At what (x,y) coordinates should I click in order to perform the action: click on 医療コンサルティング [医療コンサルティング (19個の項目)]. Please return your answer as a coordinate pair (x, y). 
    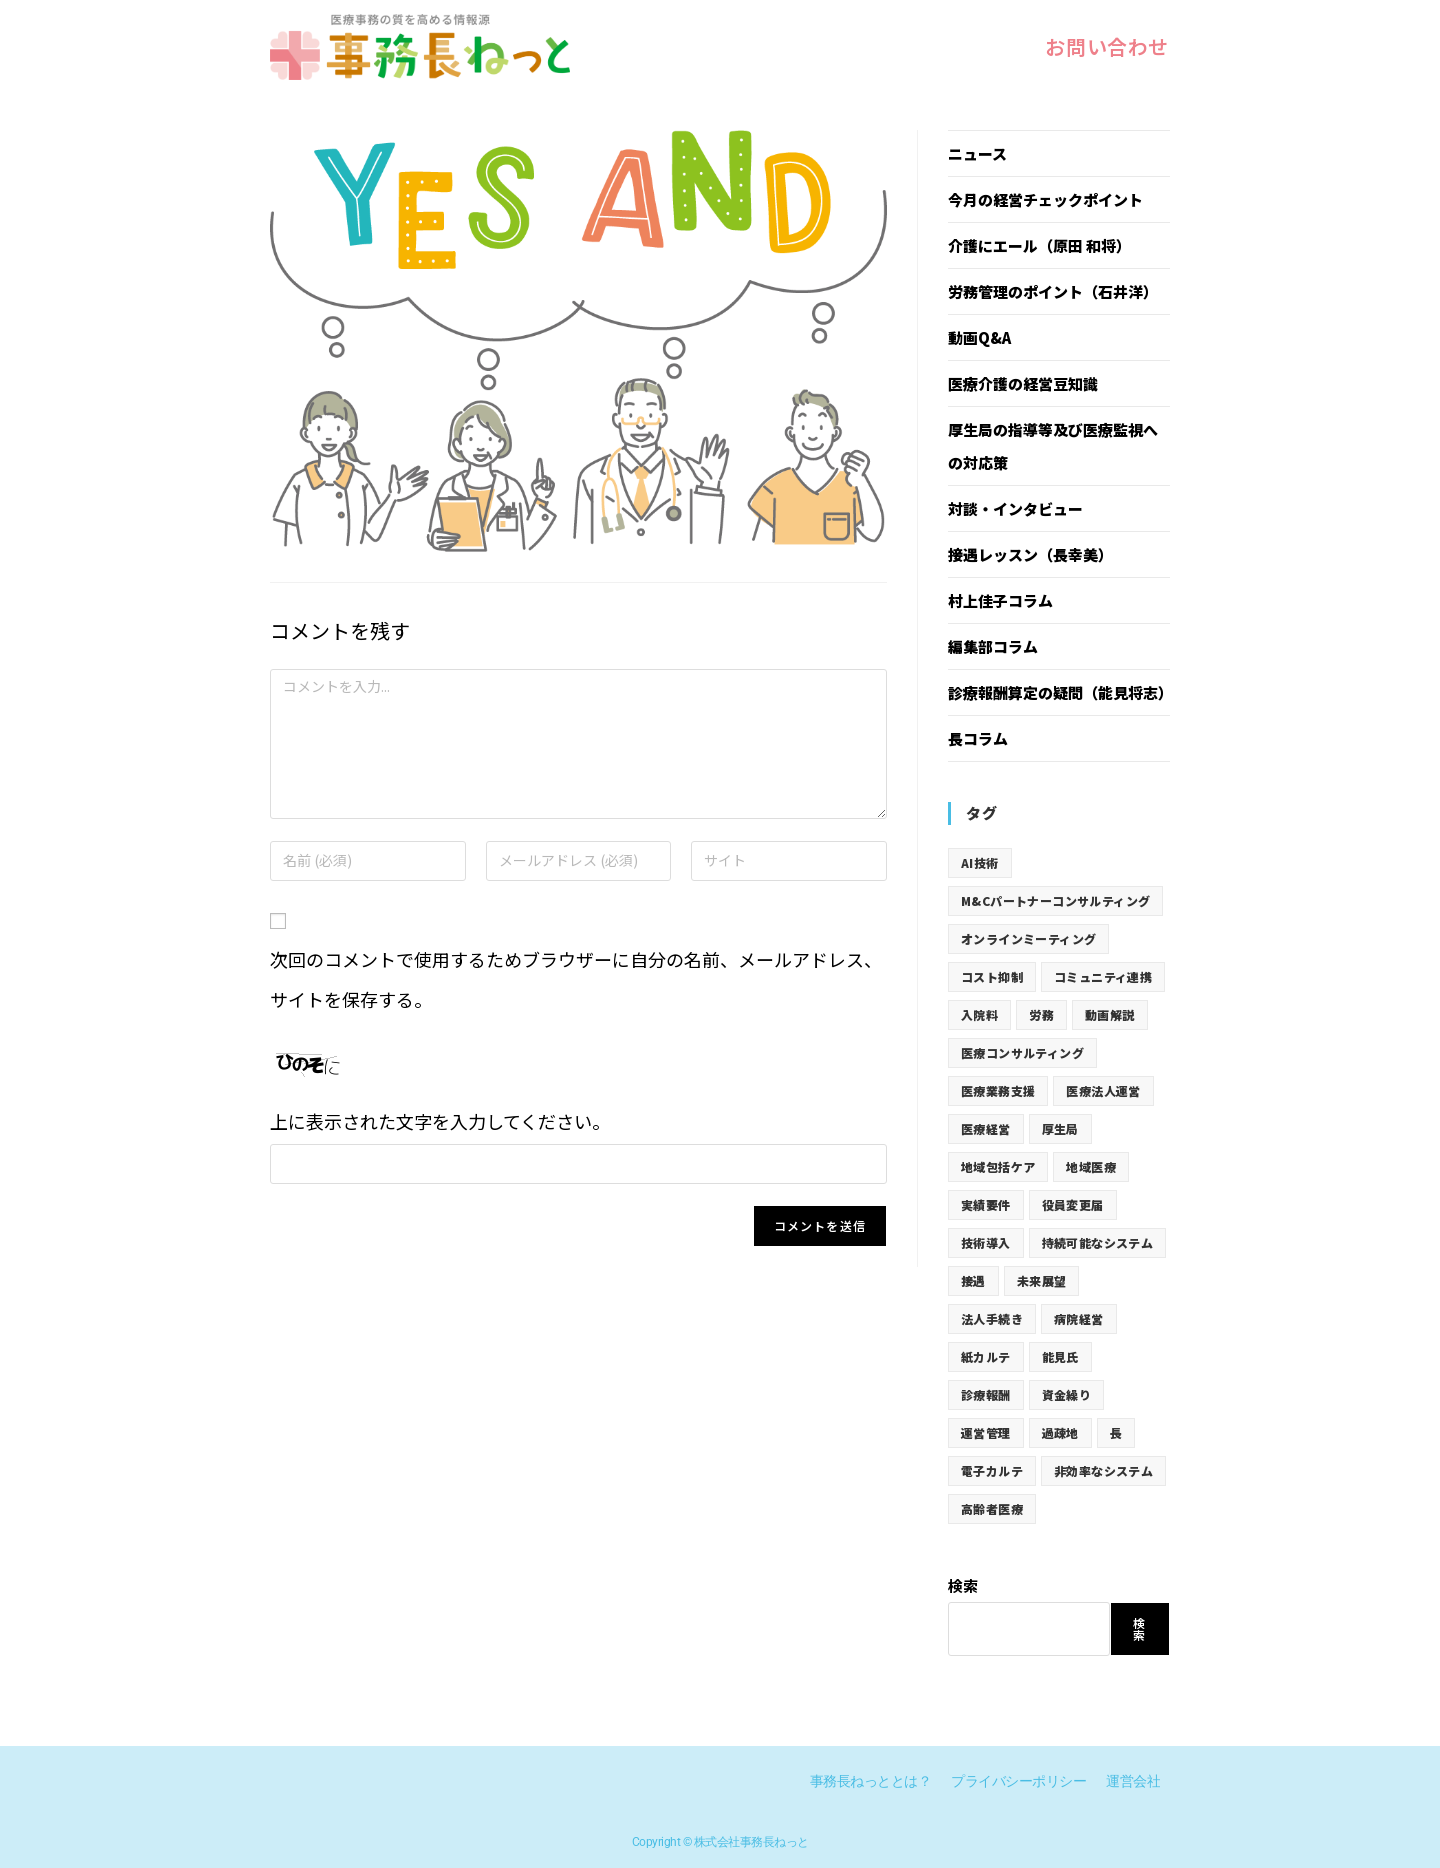
    Looking at the image, I should click on (1022, 1052).